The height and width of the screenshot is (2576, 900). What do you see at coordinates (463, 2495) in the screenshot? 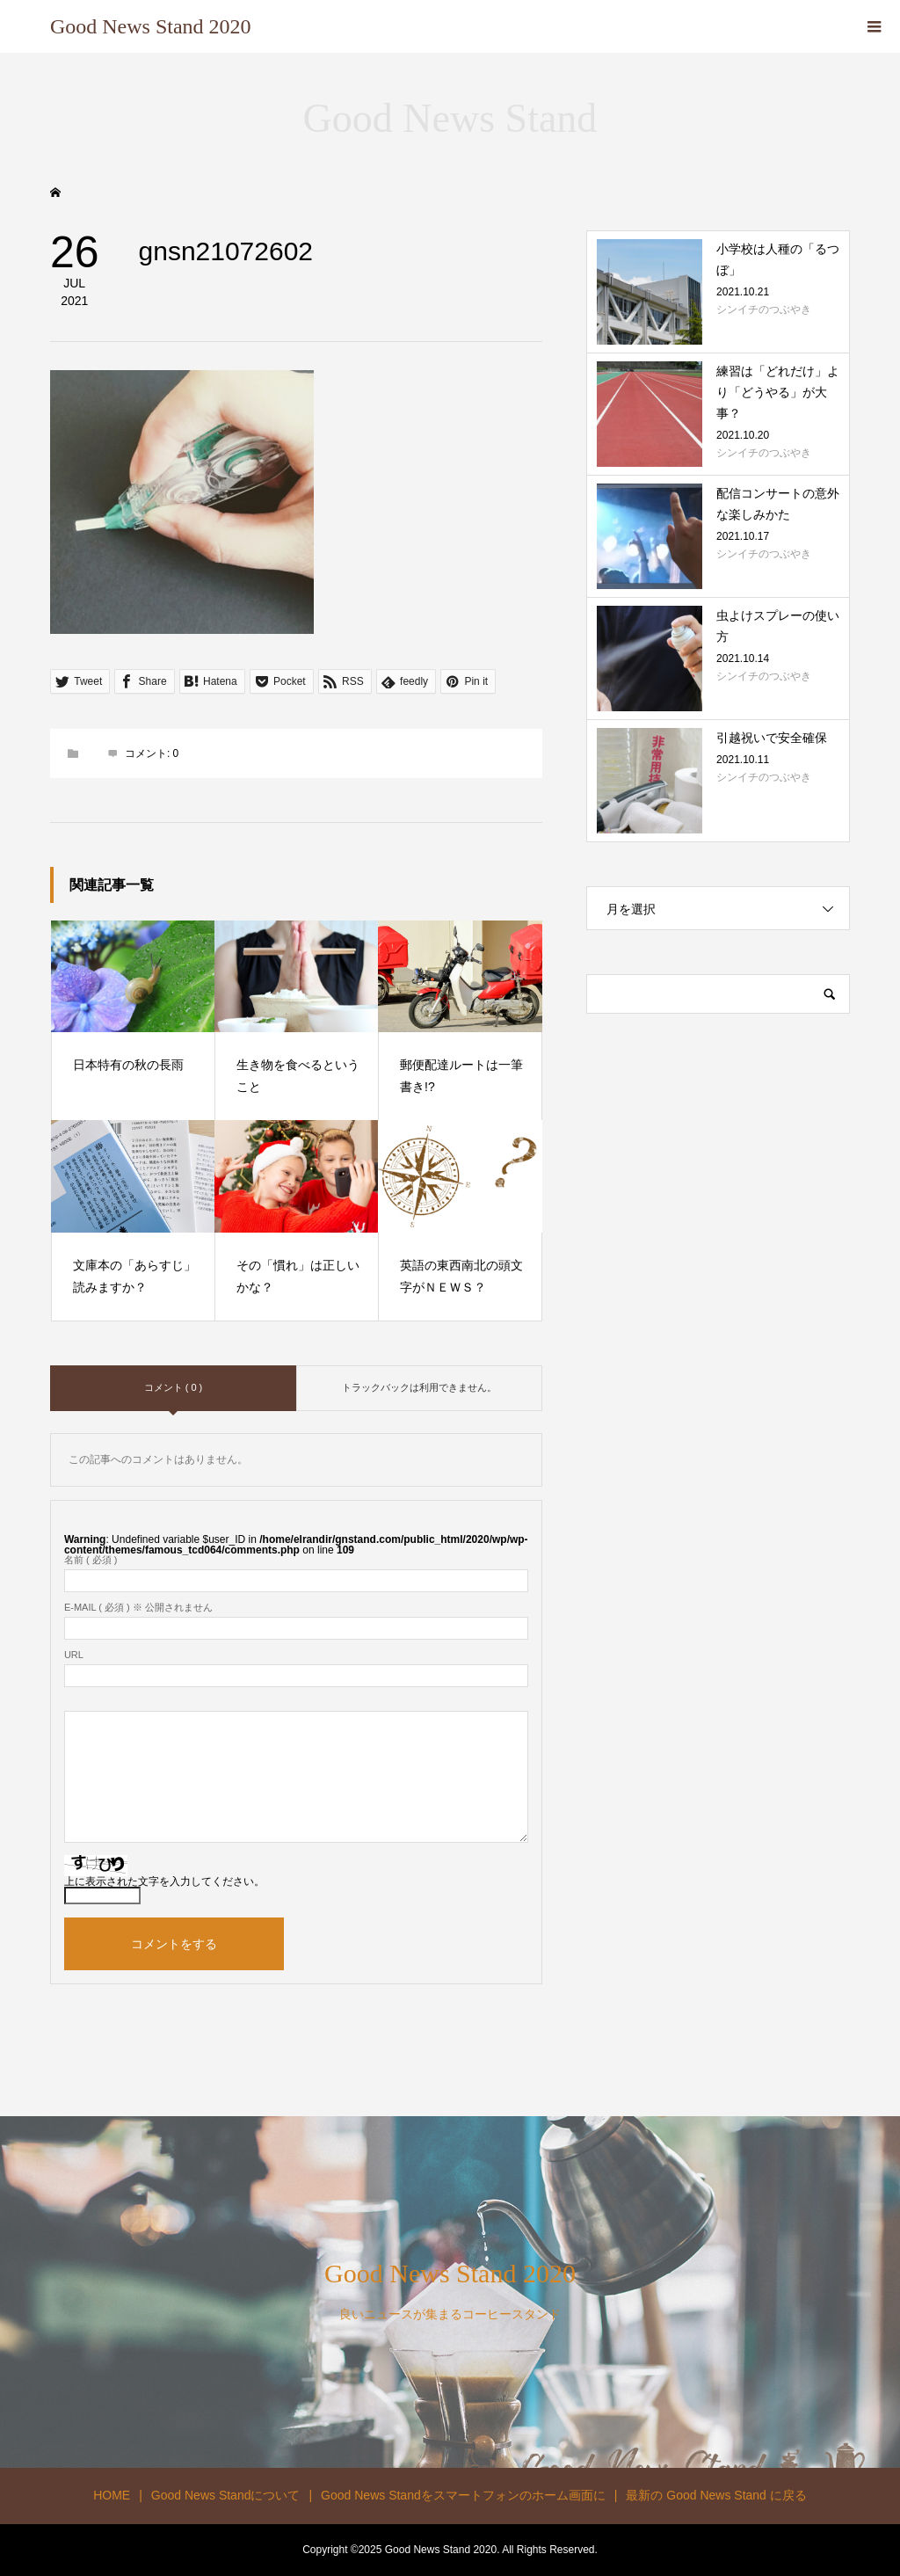
I see `Good News Standをスマートフォンのホーム画面に` at bounding box center [463, 2495].